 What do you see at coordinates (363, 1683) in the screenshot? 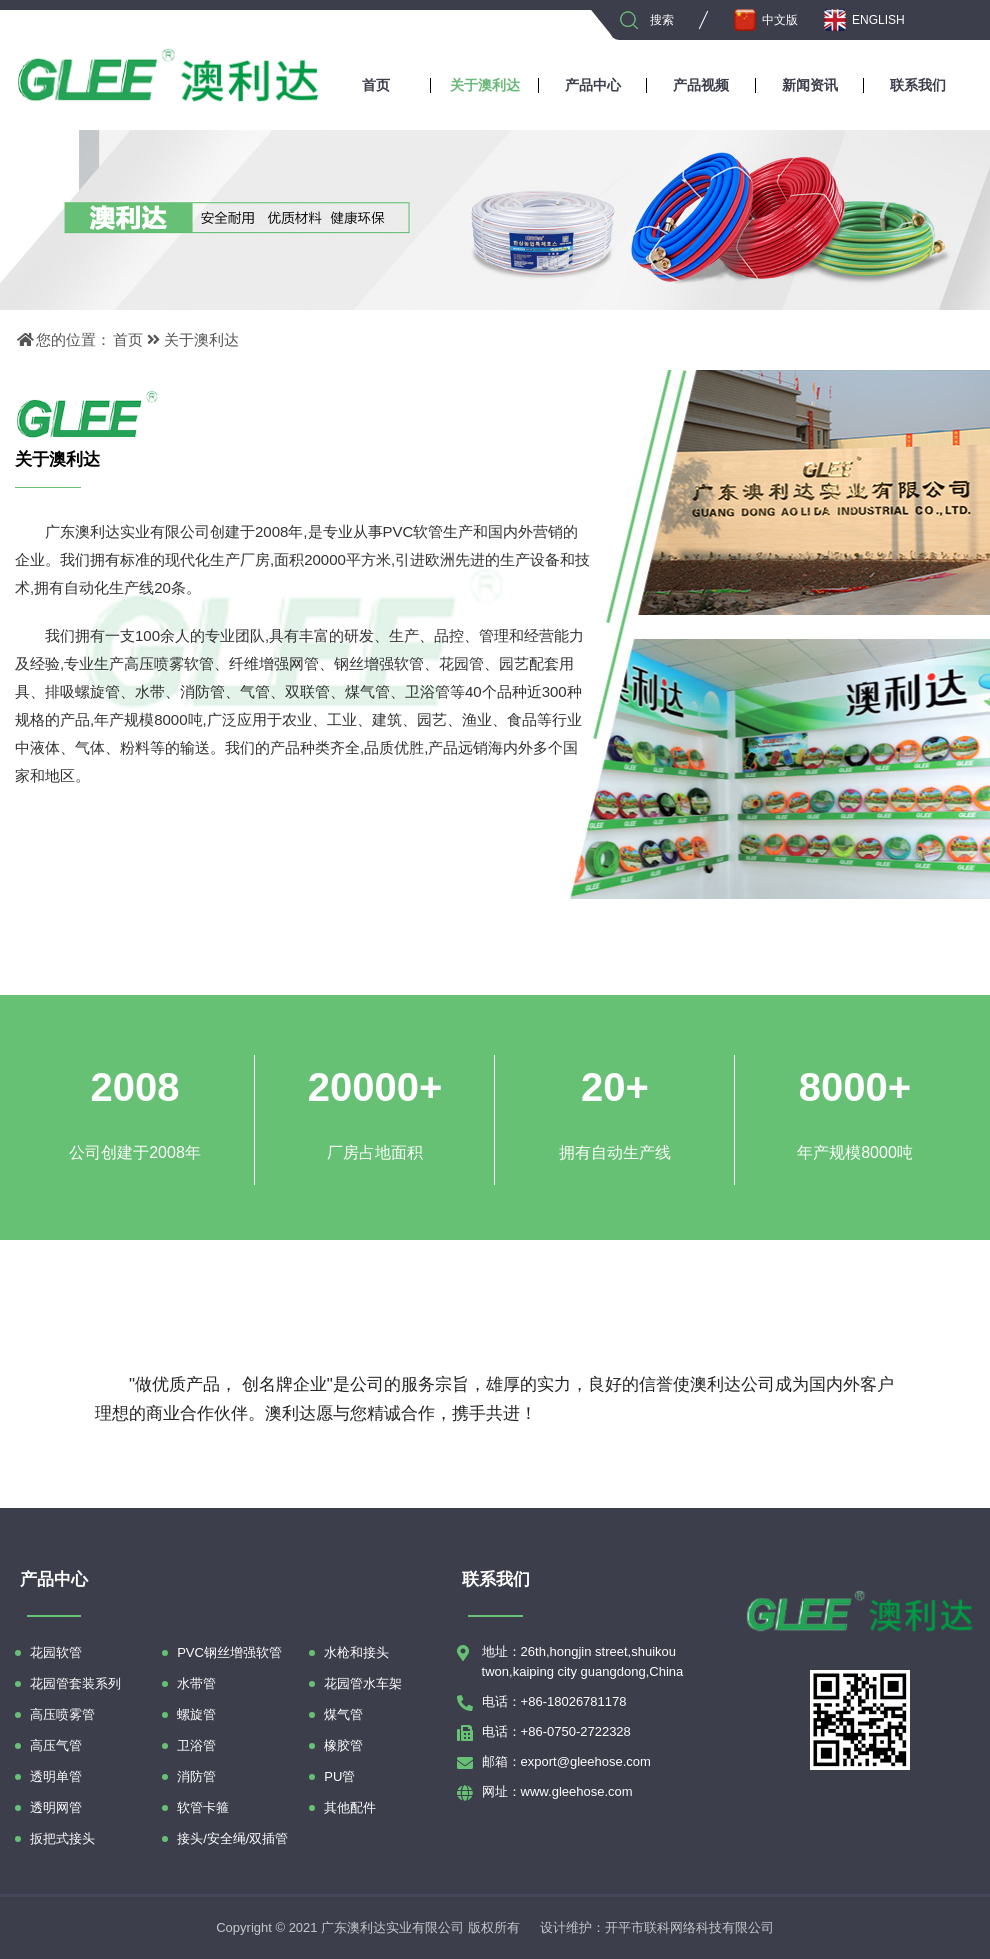
I see `花园管水车架` at bounding box center [363, 1683].